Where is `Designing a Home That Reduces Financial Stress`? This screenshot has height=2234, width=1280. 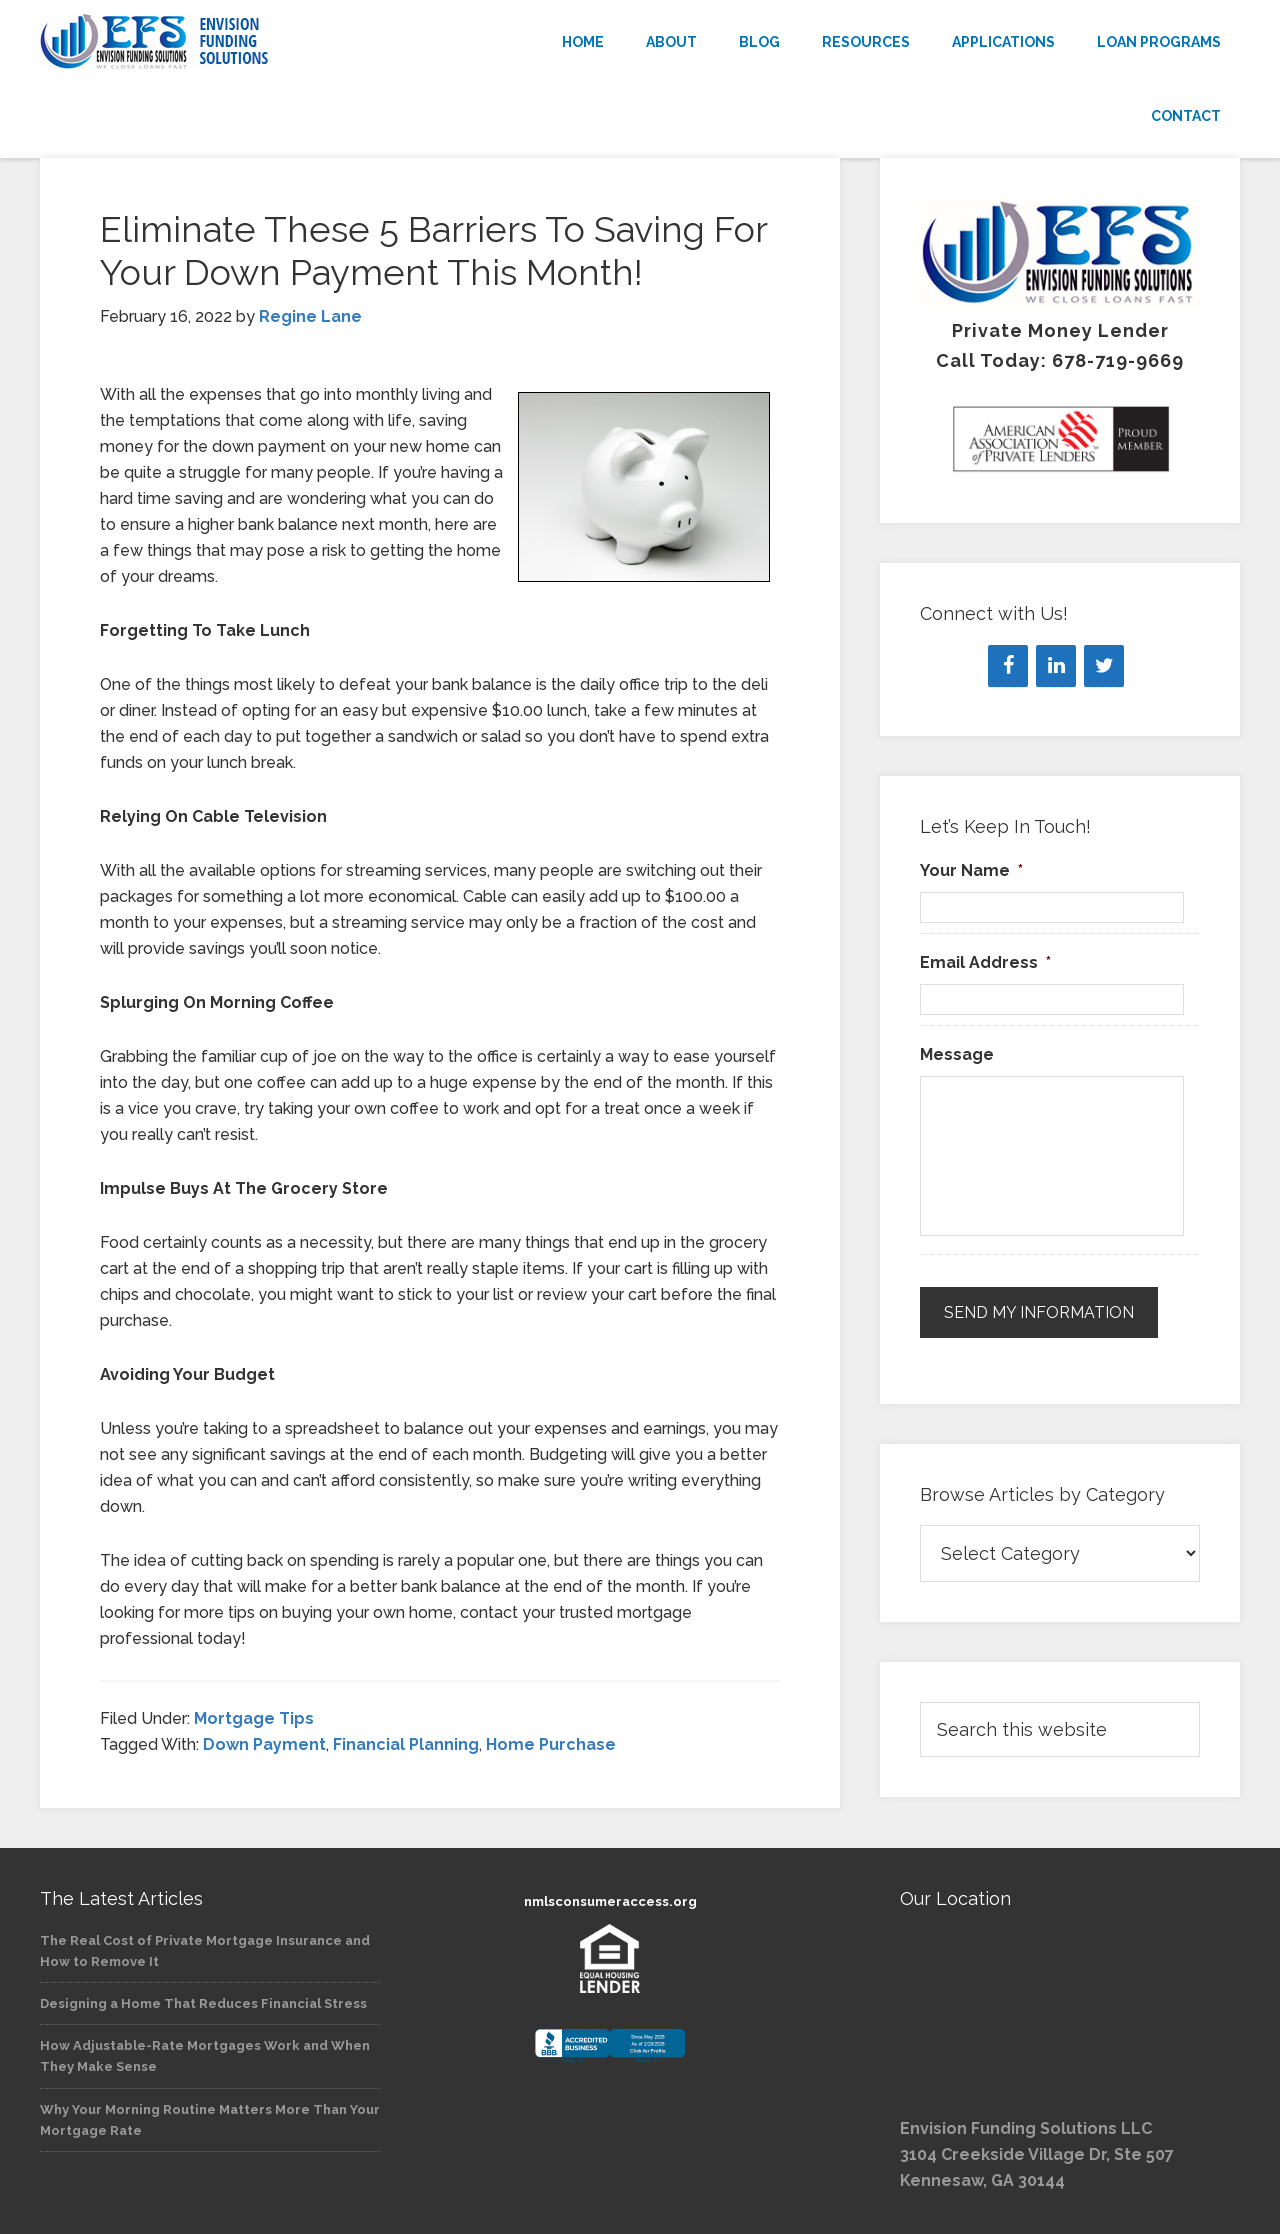
Designing a Home That Reduces Financial Stress is located at coordinates (203, 2003).